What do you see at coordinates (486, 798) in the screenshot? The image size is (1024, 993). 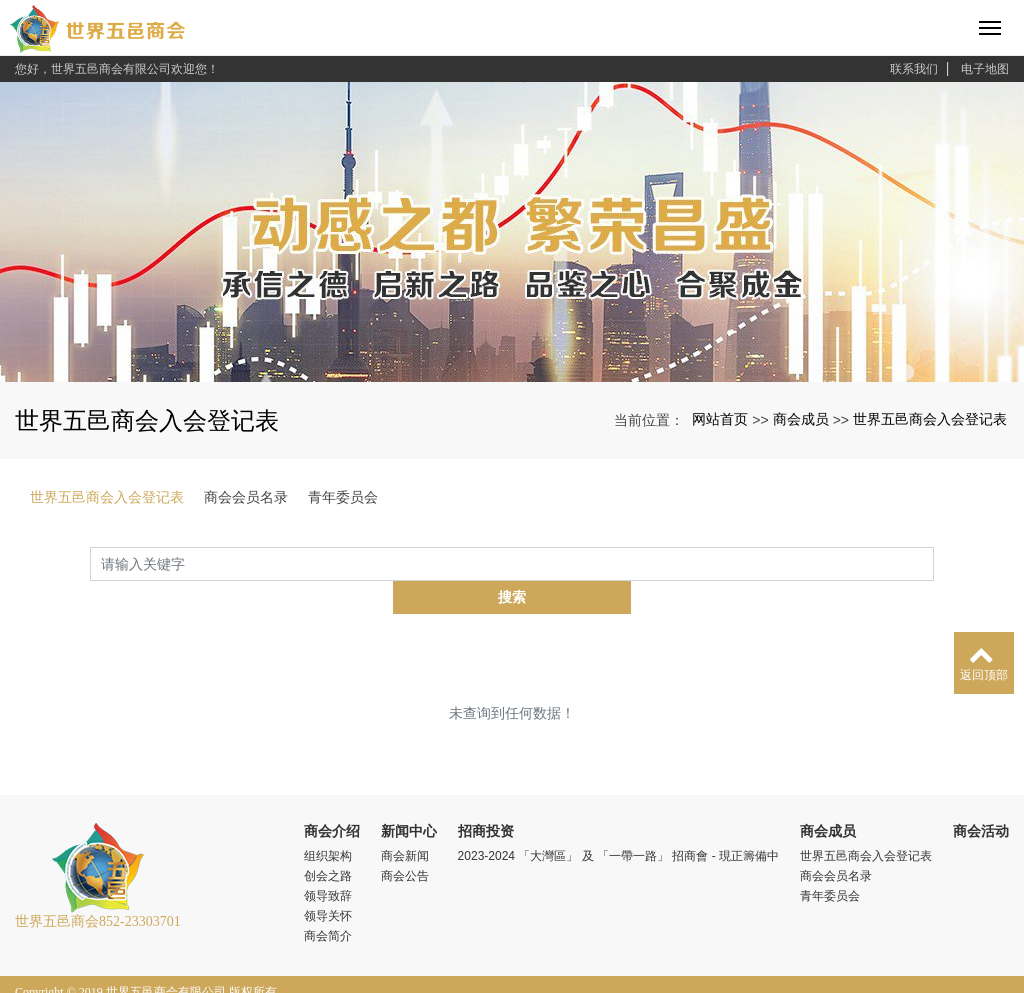 I see `招商投资` at bounding box center [486, 798].